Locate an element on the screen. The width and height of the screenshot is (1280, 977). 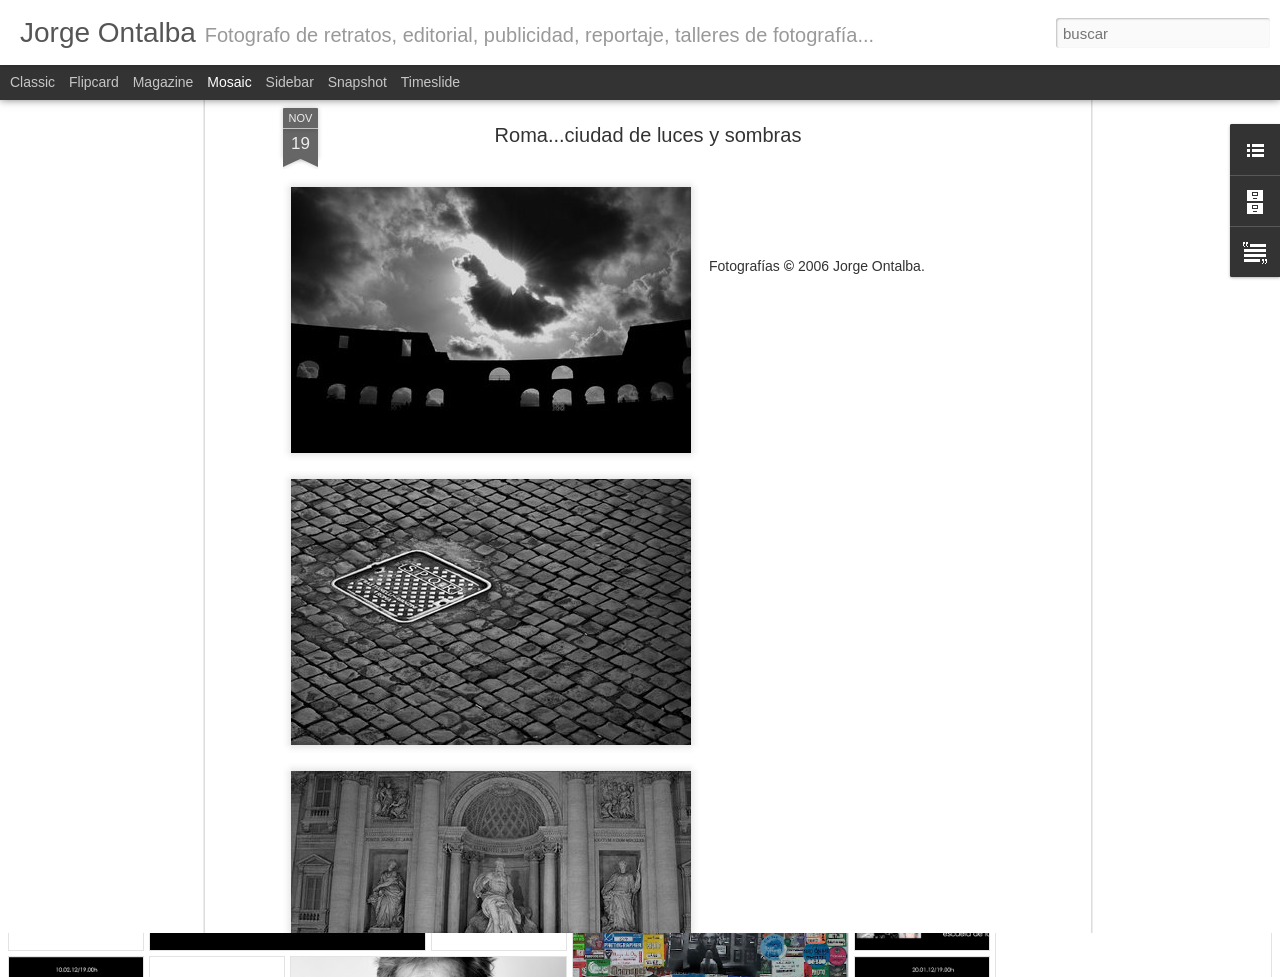
Mosaic is located at coordinates (229, 82).